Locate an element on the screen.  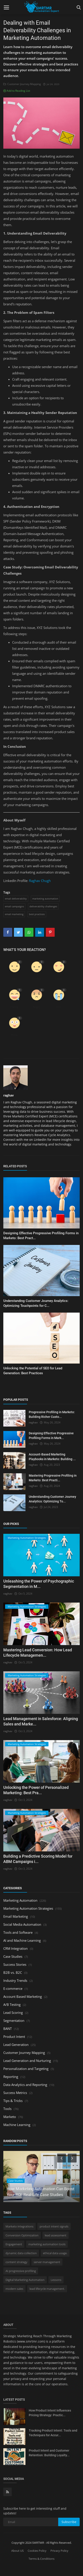
Angry is located at coordinates (37, 1007).